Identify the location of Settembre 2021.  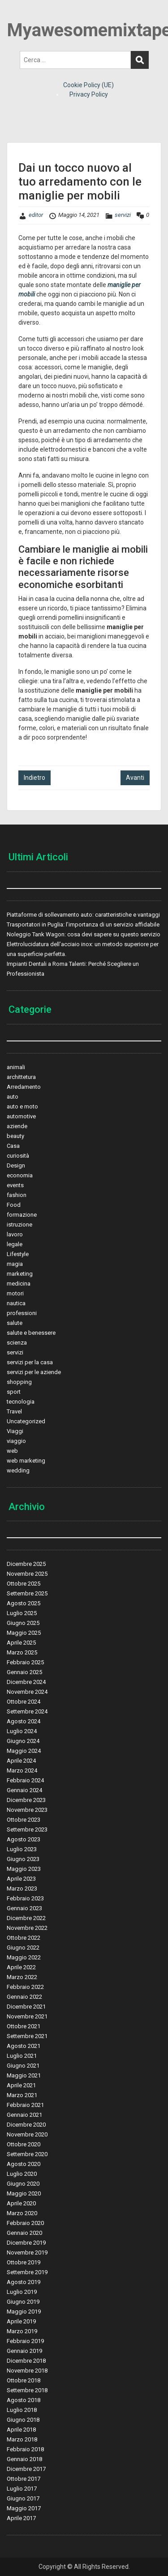
(27, 2036).